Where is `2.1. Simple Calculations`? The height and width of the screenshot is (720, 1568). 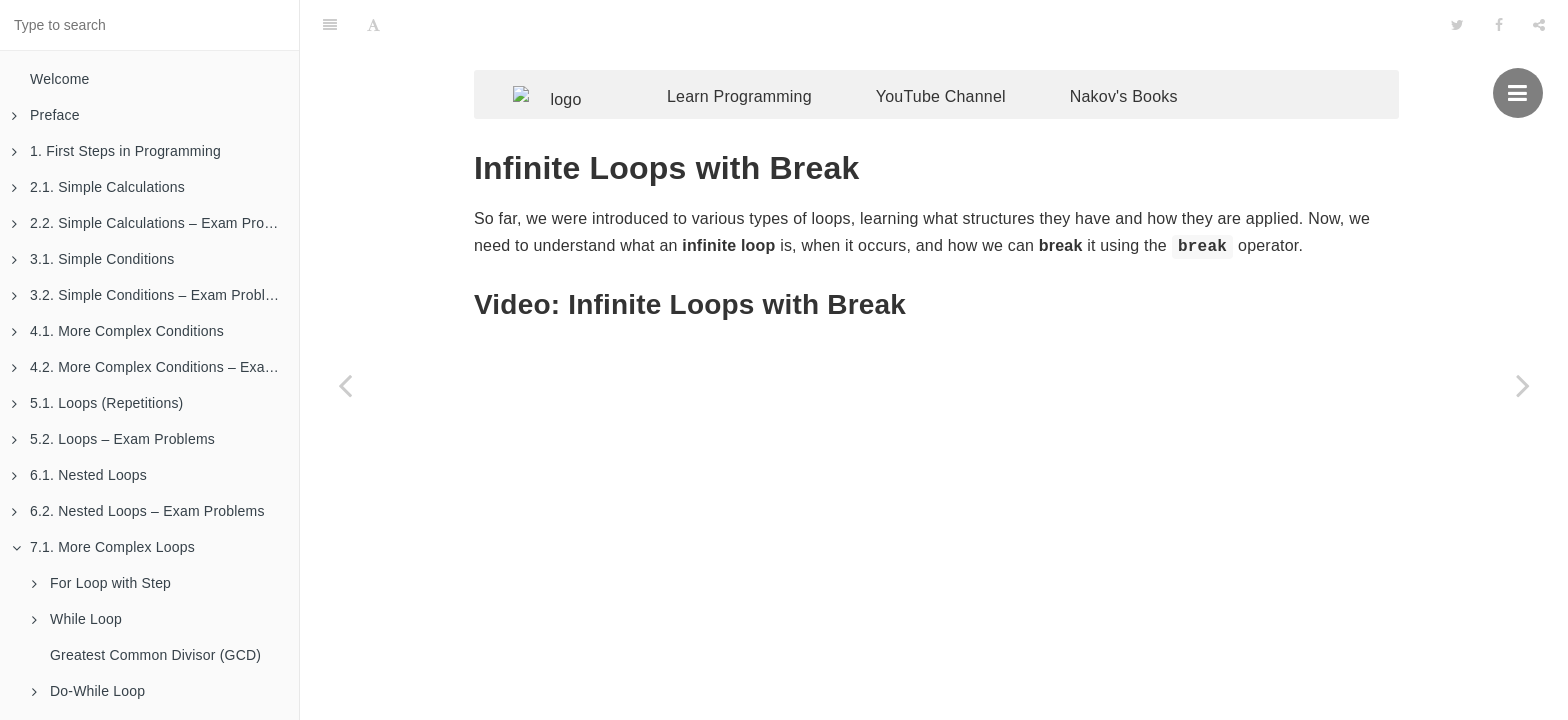
2.1. Simple Calculations is located at coordinates (98, 187).